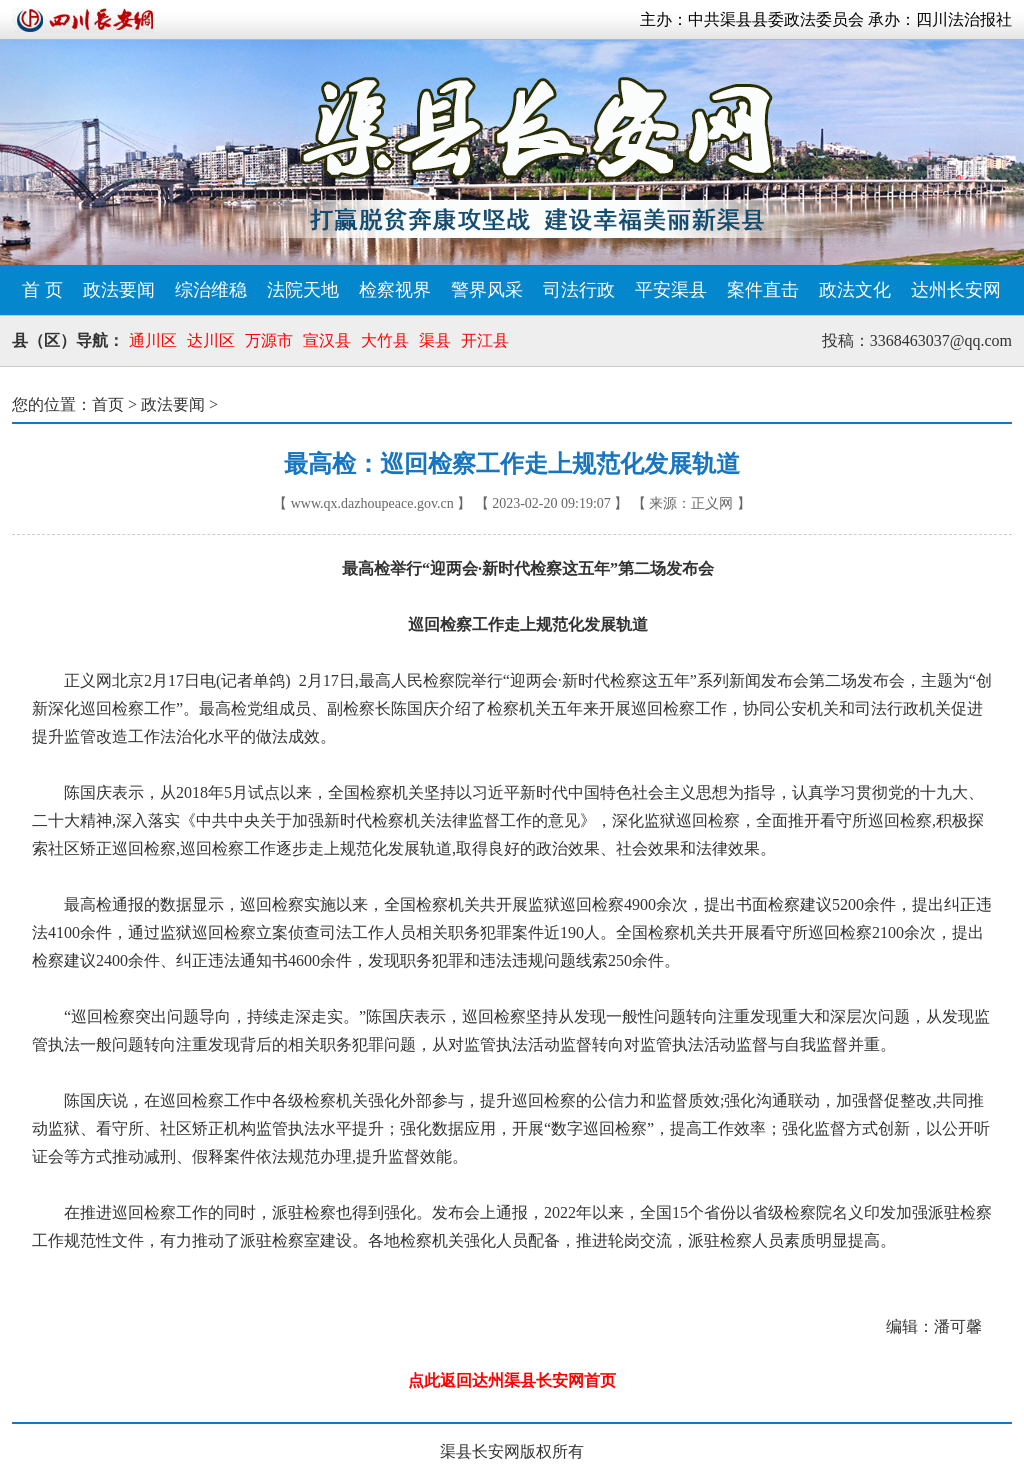 The width and height of the screenshot is (1024, 1469). What do you see at coordinates (485, 340) in the screenshot?
I see `开江县` at bounding box center [485, 340].